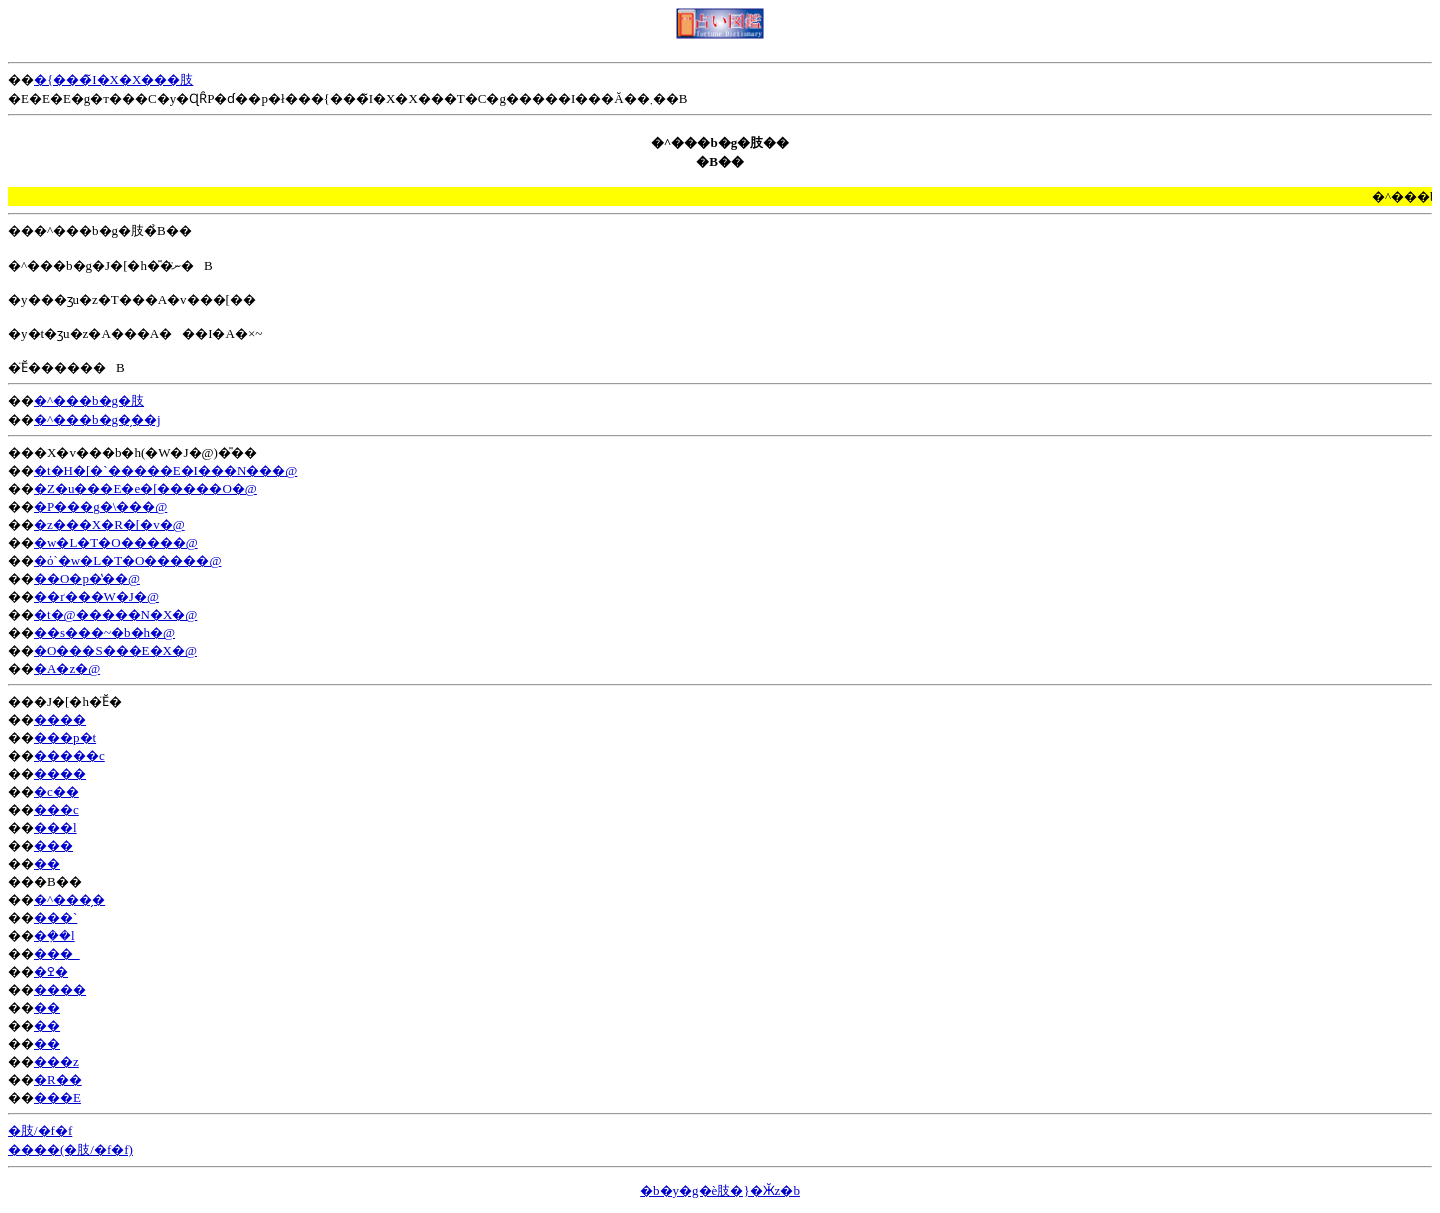  What do you see at coordinates (69, 755) in the screenshot?
I see `�����c` at bounding box center [69, 755].